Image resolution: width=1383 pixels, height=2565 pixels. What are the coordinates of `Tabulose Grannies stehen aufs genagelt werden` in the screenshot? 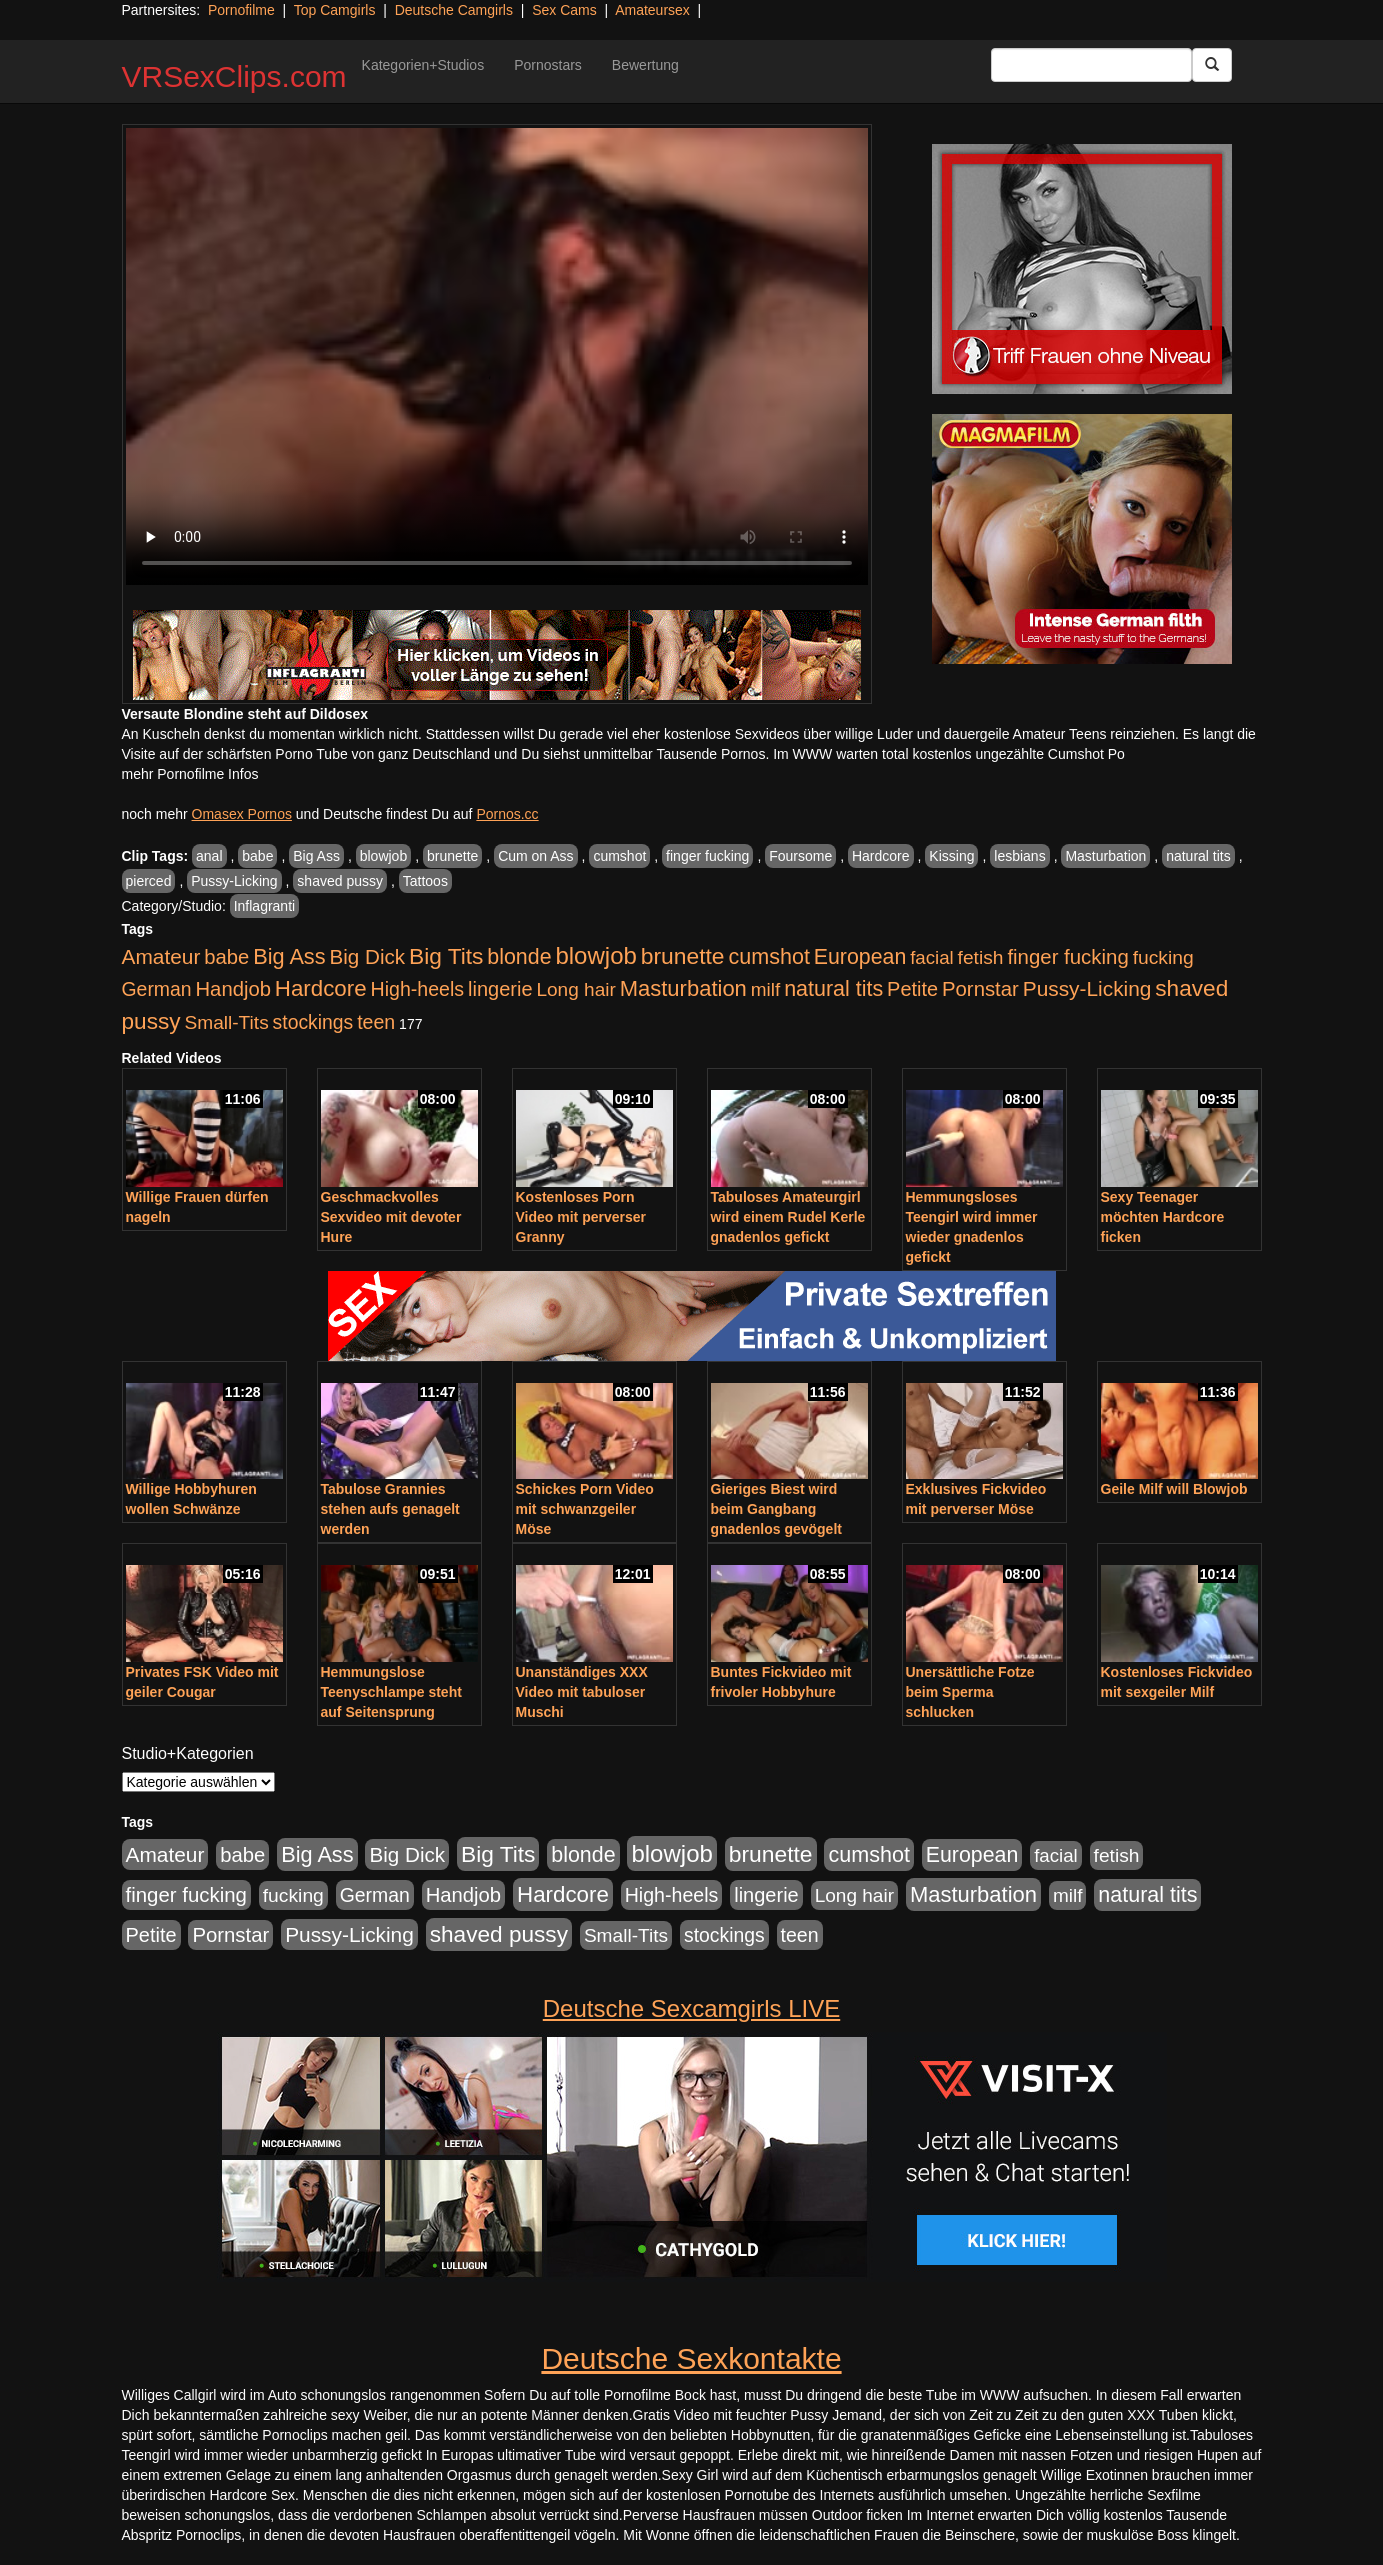 It's located at (390, 1509).